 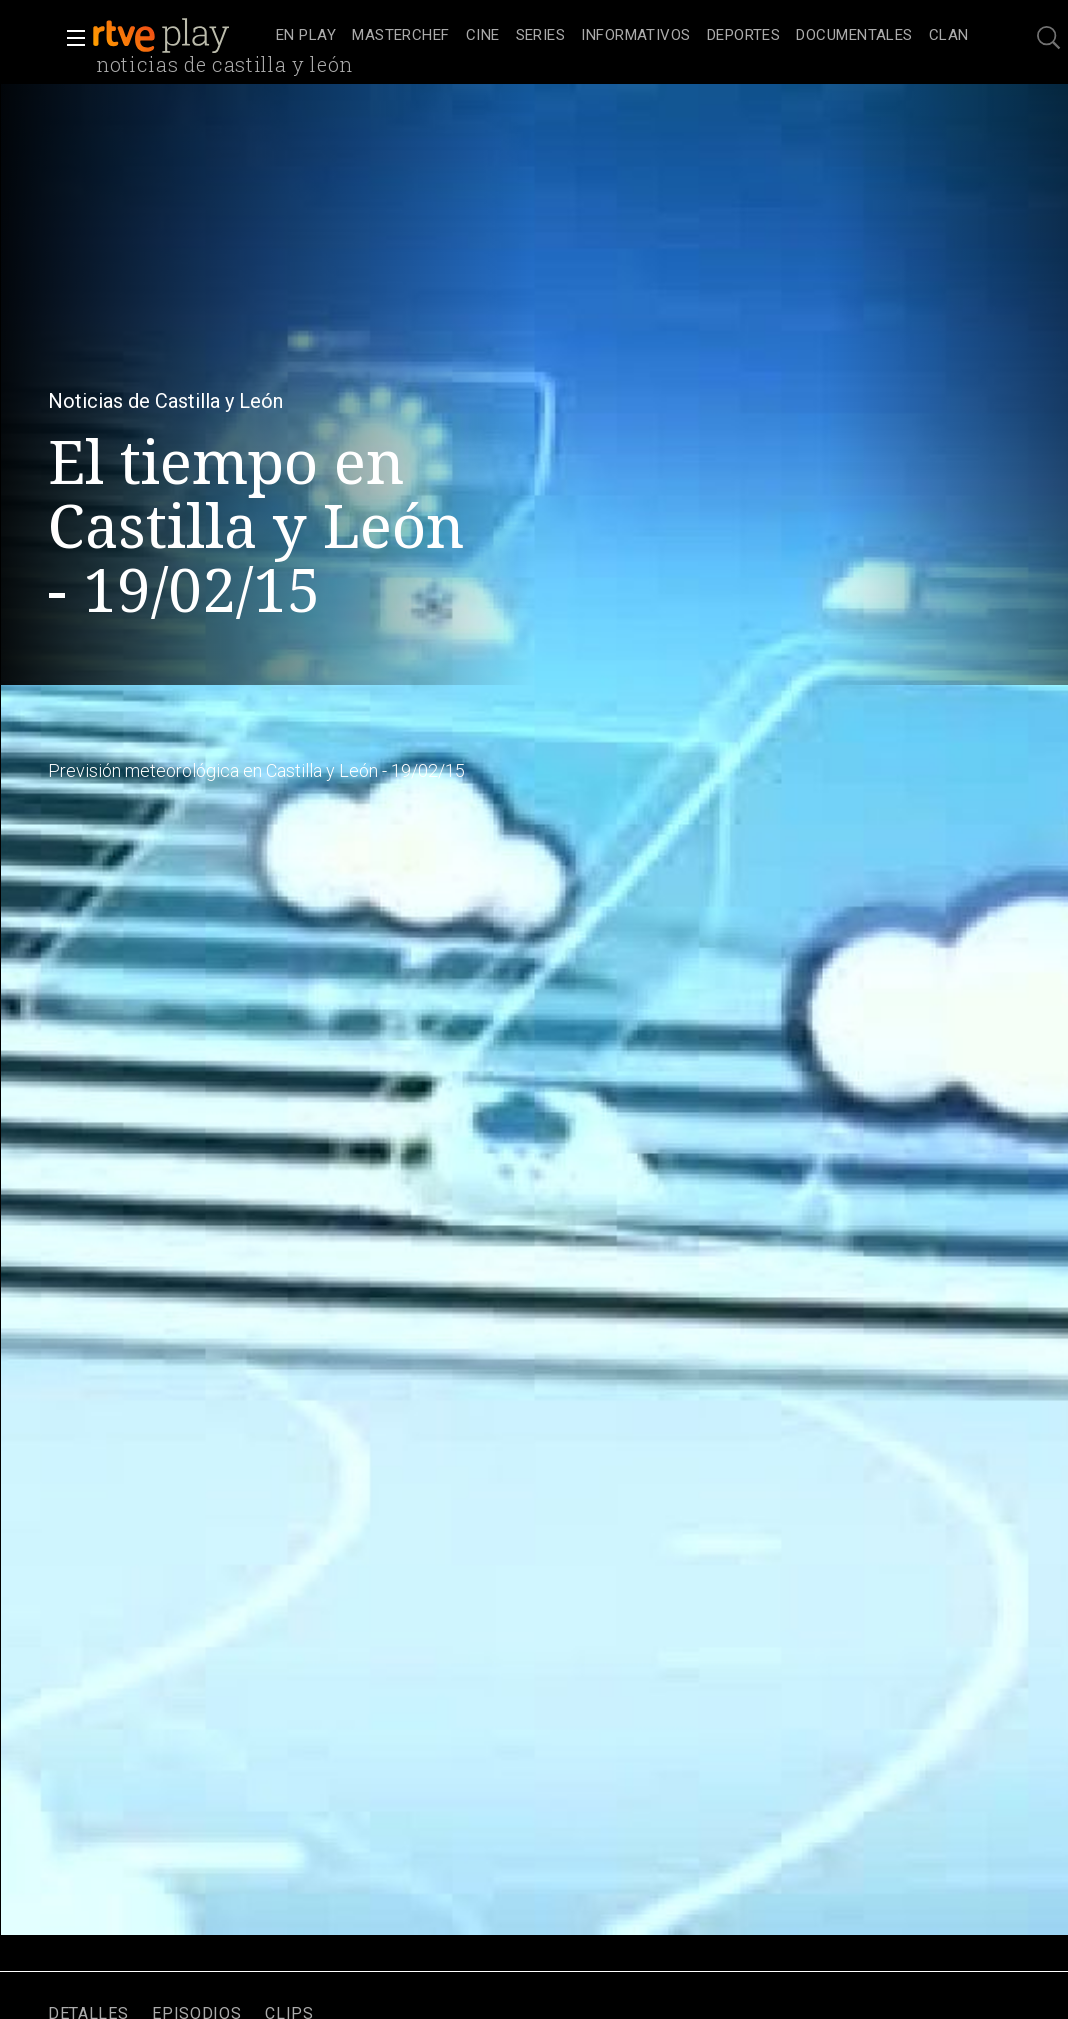 I want to click on [button], so click(x=70, y=38).